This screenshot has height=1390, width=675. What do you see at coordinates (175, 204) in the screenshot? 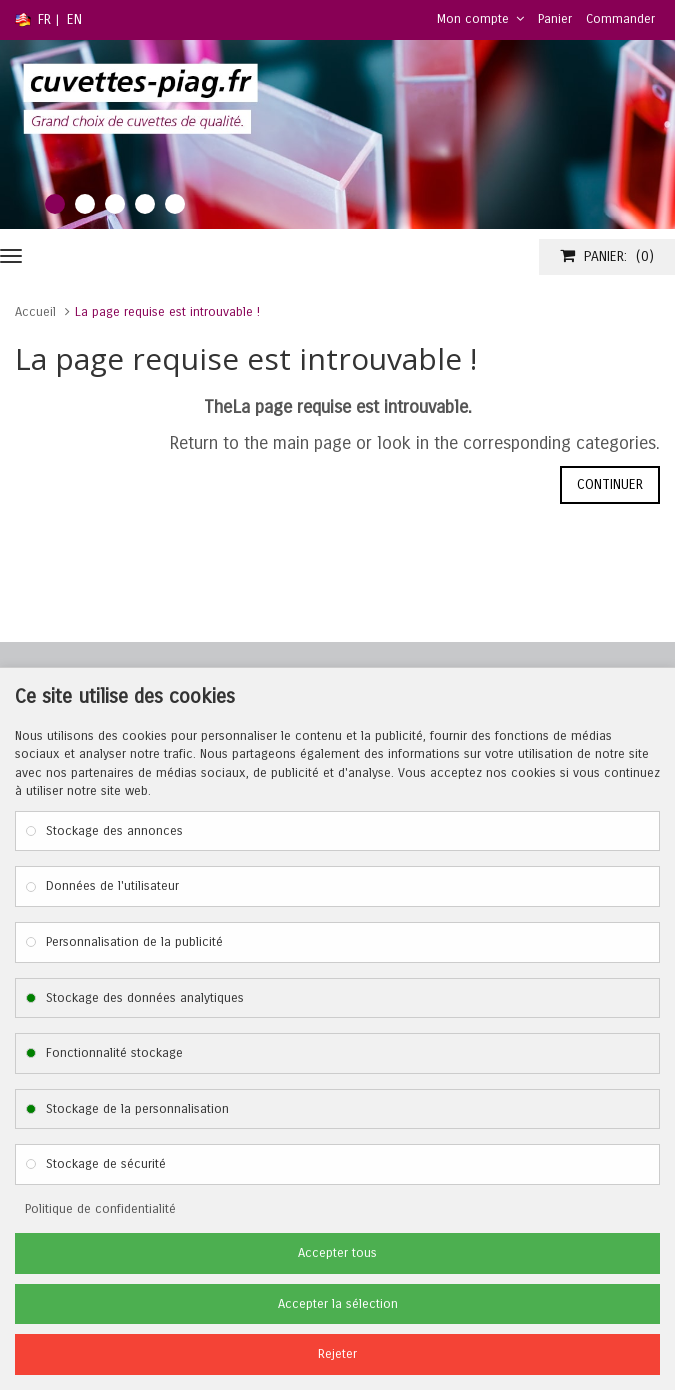
I see `5 [tab]` at bounding box center [175, 204].